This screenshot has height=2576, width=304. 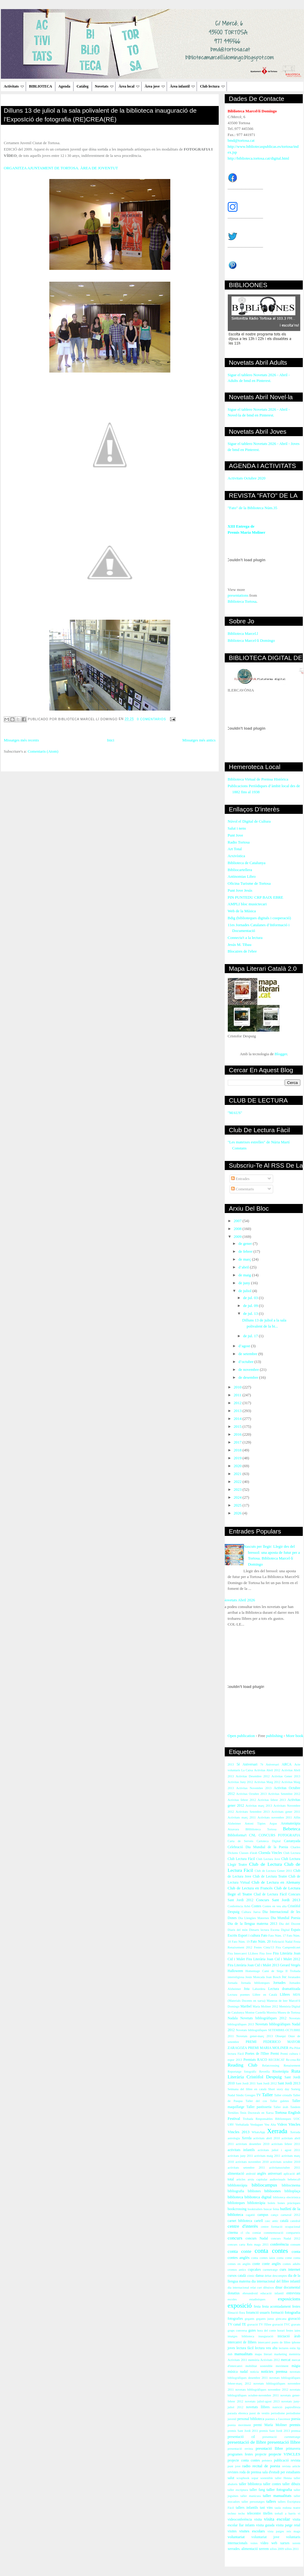 I want to click on Fato, so click(x=264, y=1936).